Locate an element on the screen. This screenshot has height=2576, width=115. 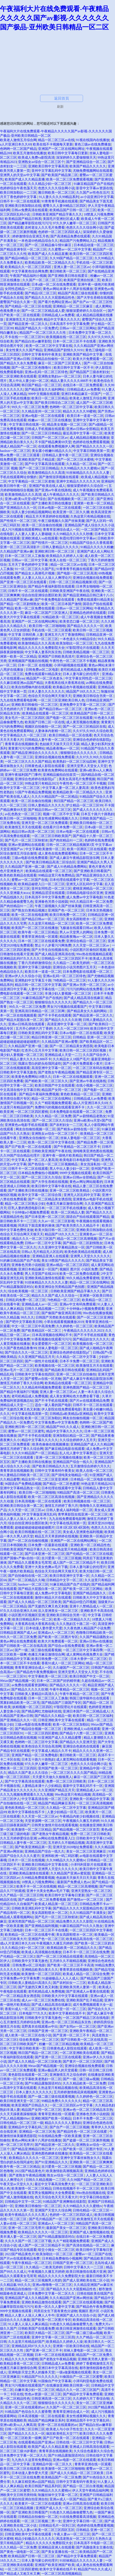
国产黄片一区二区三区四区 is located at coordinates (83, 2061).